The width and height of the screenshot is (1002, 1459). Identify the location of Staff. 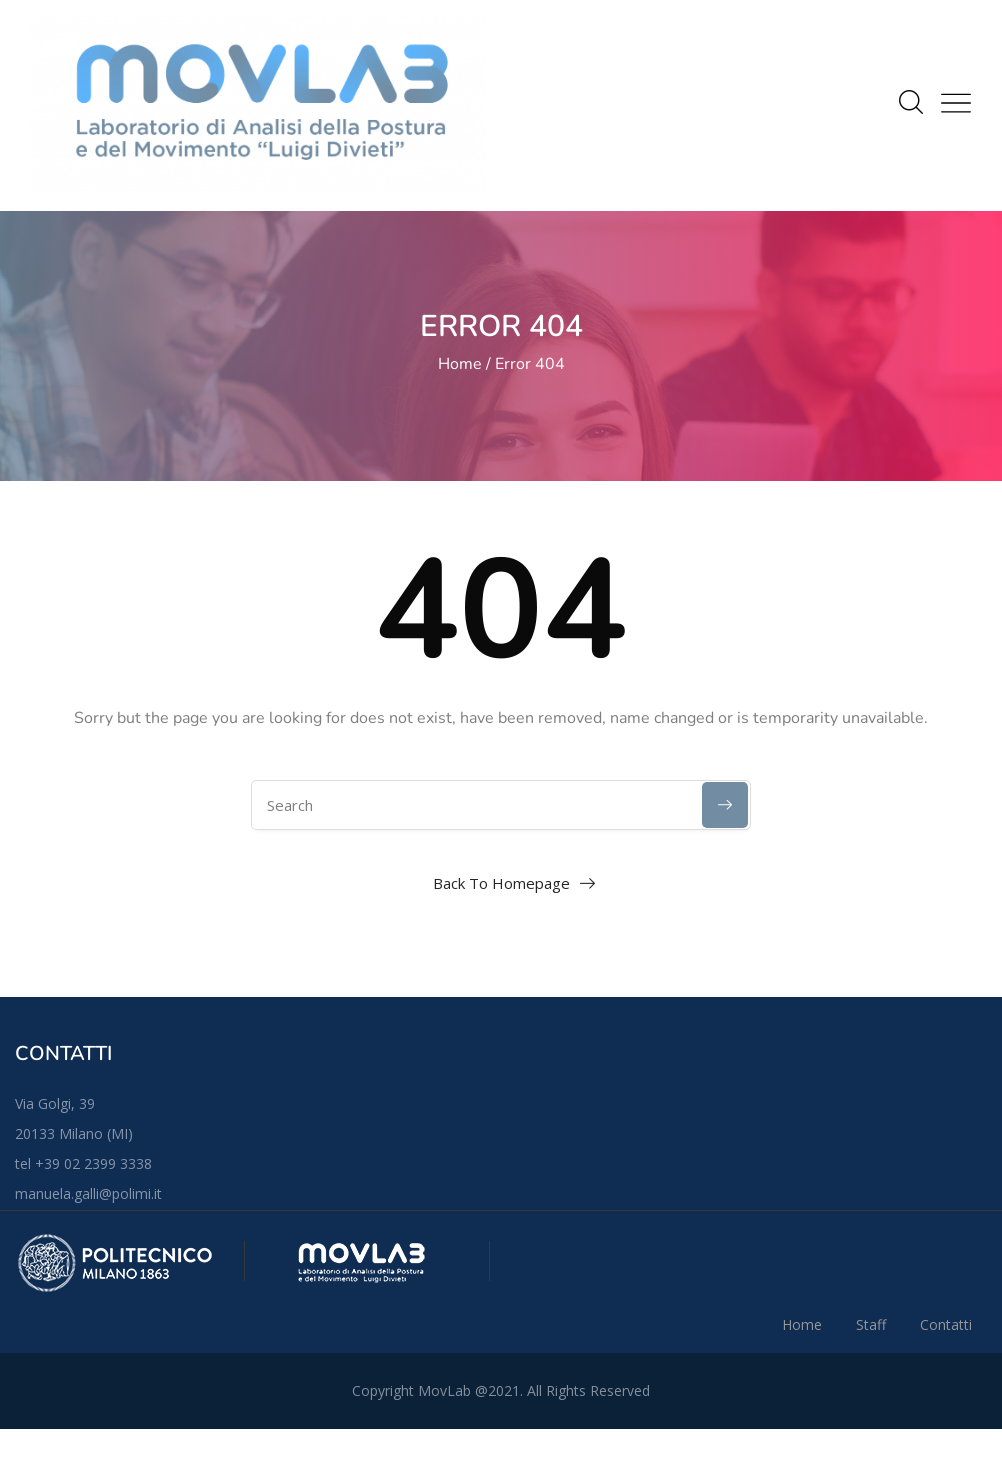
(871, 1324).